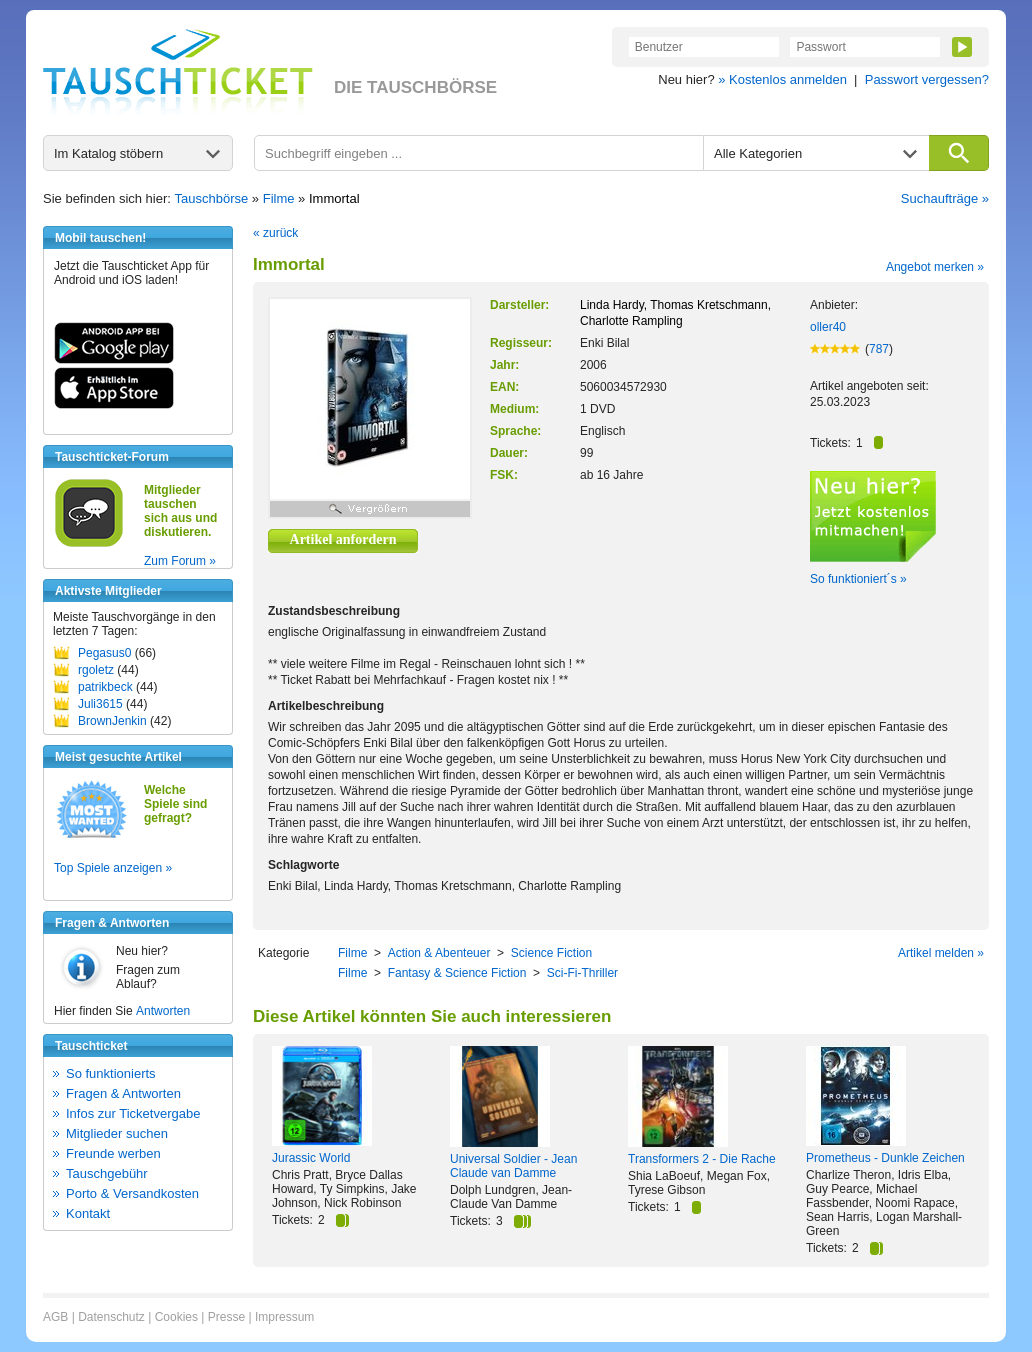 The height and width of the screenshot is (1352, 1032). I want to click on BrownJenkin, so click(112, 721).